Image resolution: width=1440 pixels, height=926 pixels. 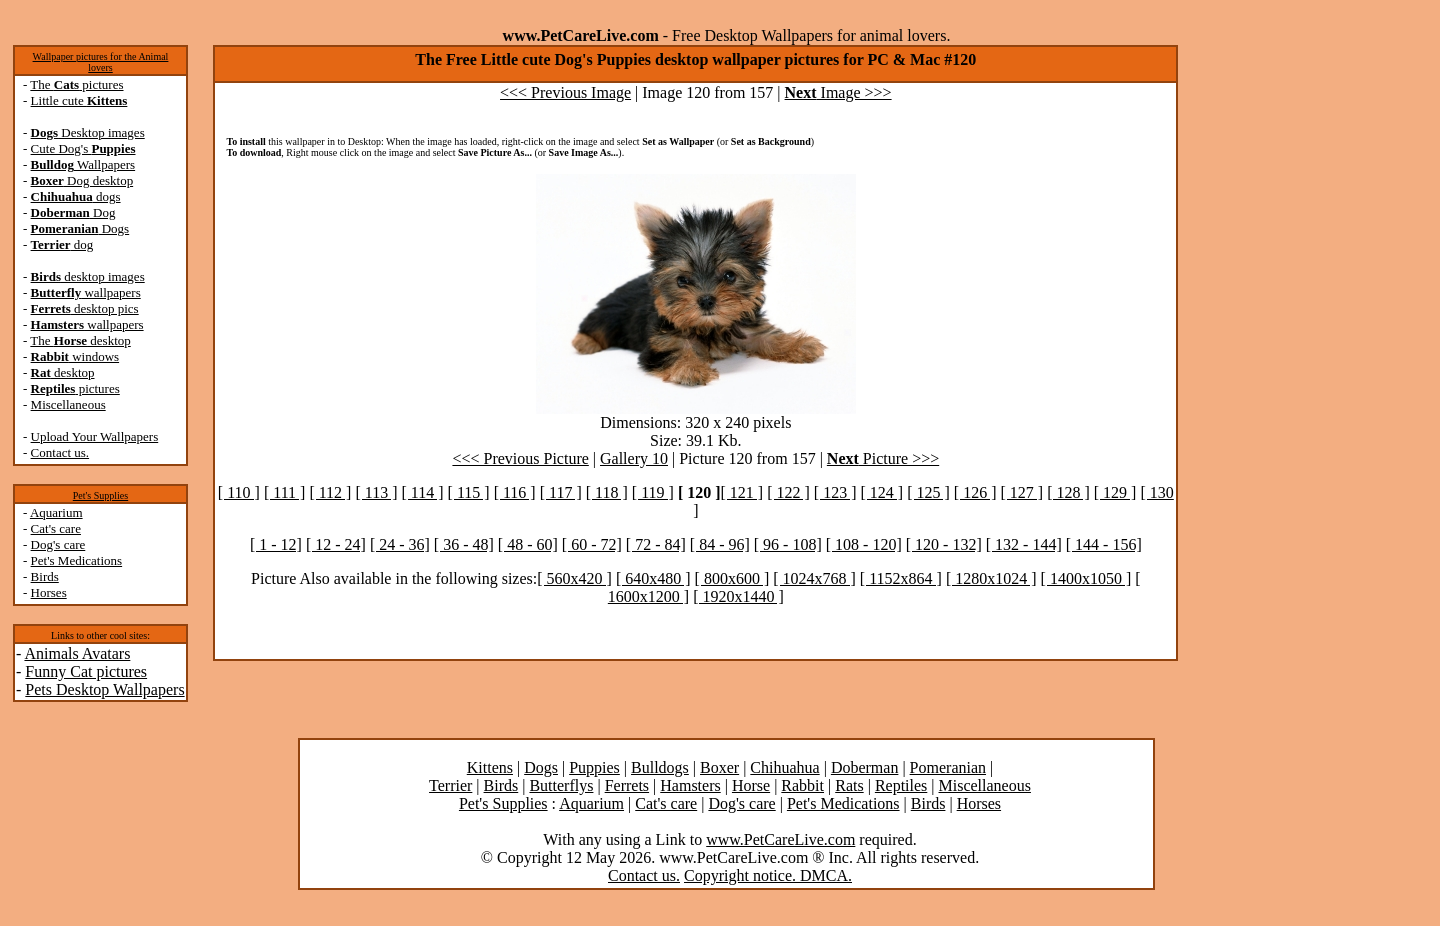 What do you see at coordinates (100, 495) in the screenshot?
I see `Pet's Supplies` at bounding box center [100, 495].